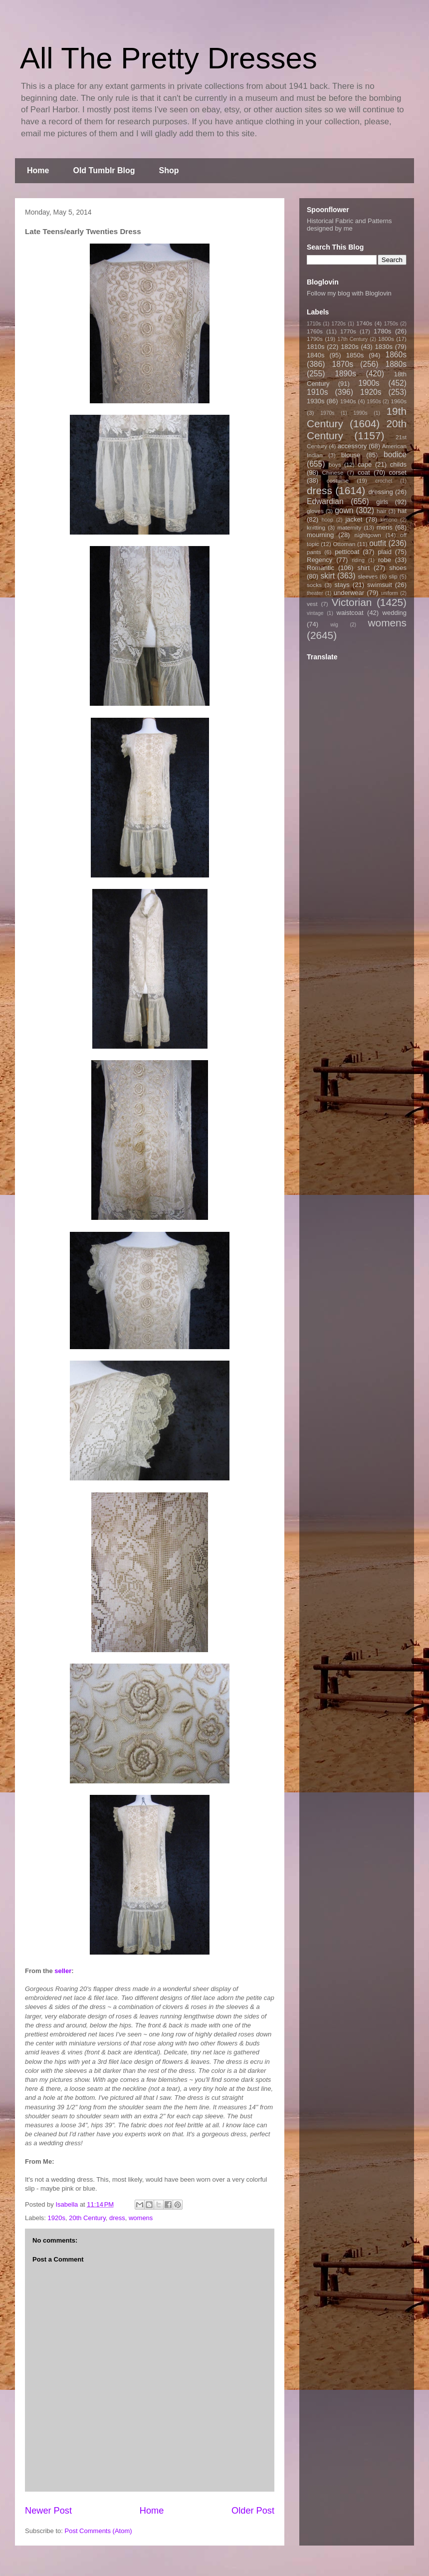 This screenshot has height=2576, width=429. What do you see at coordinates (349, 592) in the screenshot?
I see `underwear` at bounding box center [349, 592].